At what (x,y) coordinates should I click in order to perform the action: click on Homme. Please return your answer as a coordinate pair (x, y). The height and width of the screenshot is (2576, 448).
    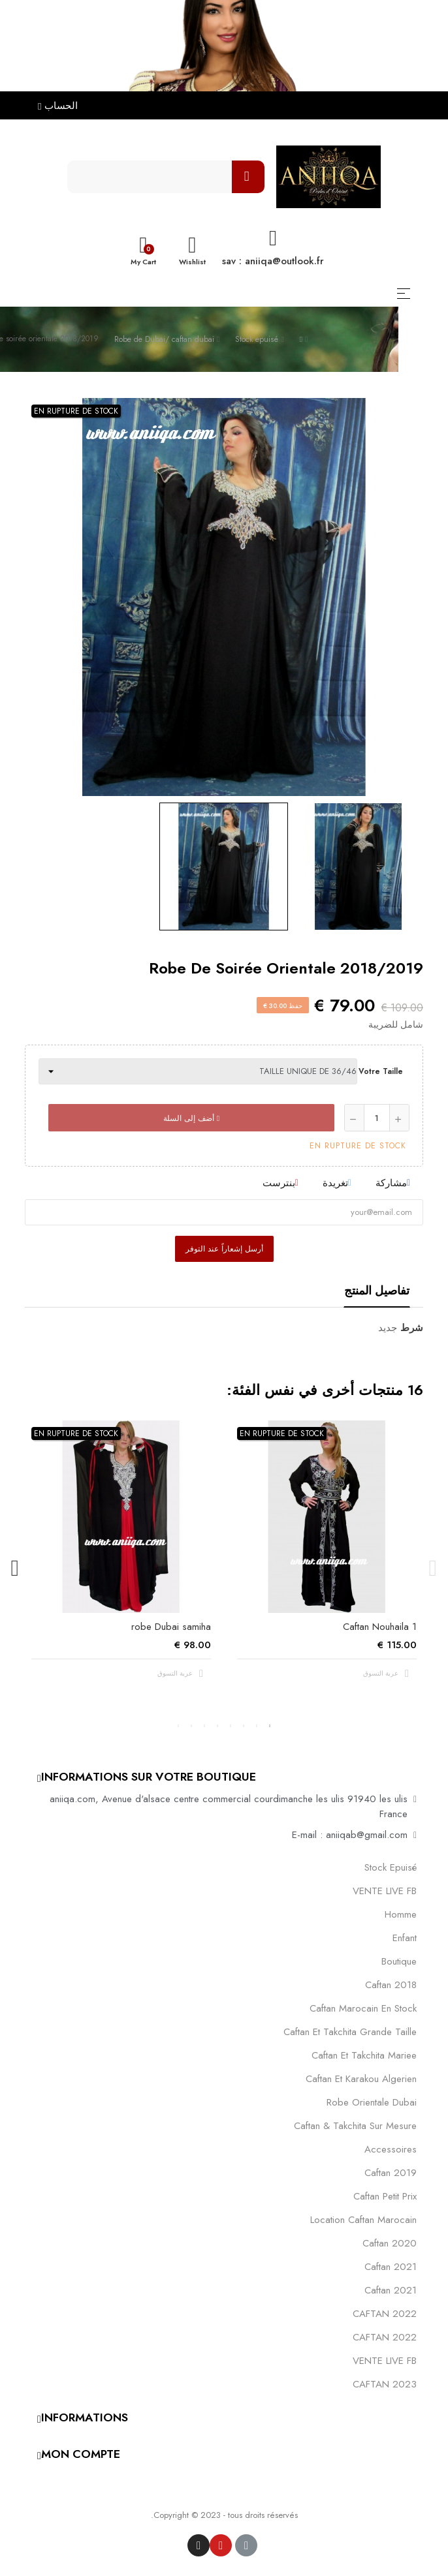
    Looking at the image, I should click on (401, 1914).